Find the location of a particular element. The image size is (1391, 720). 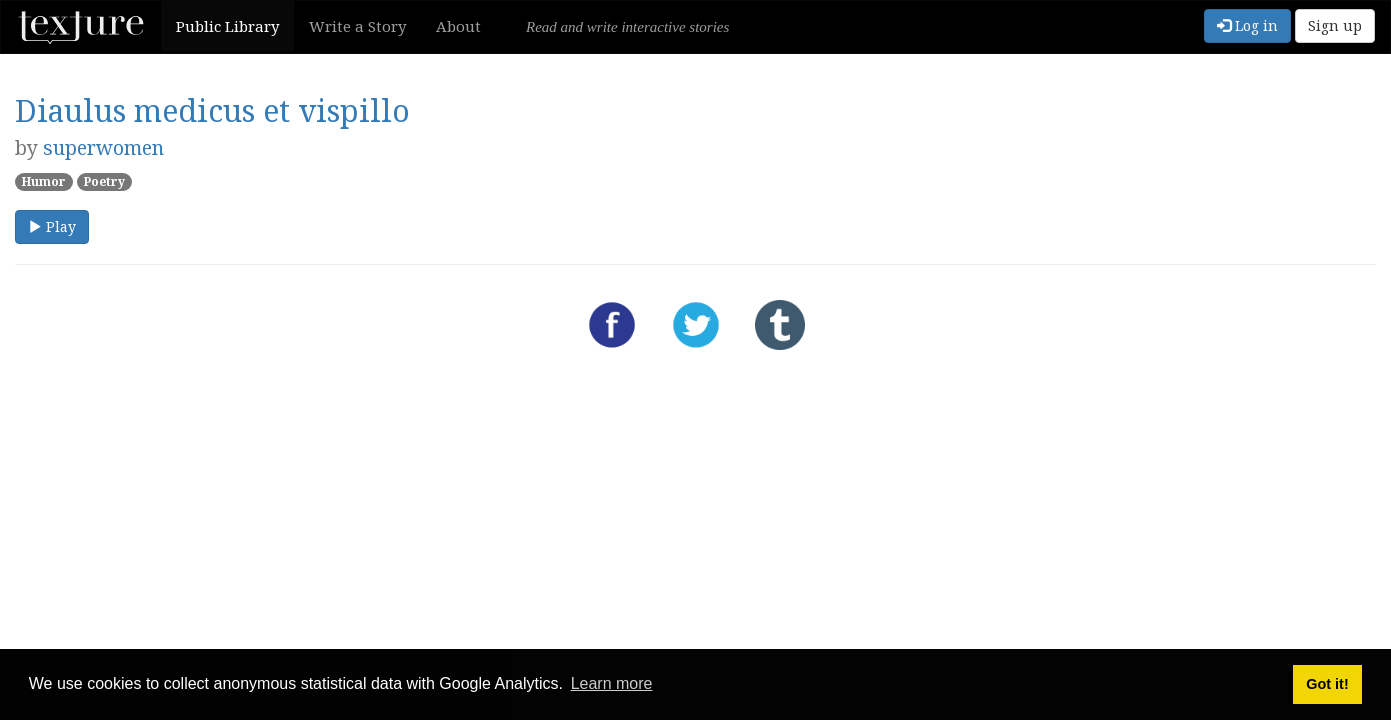

Play is located at coordinates (52, 226).